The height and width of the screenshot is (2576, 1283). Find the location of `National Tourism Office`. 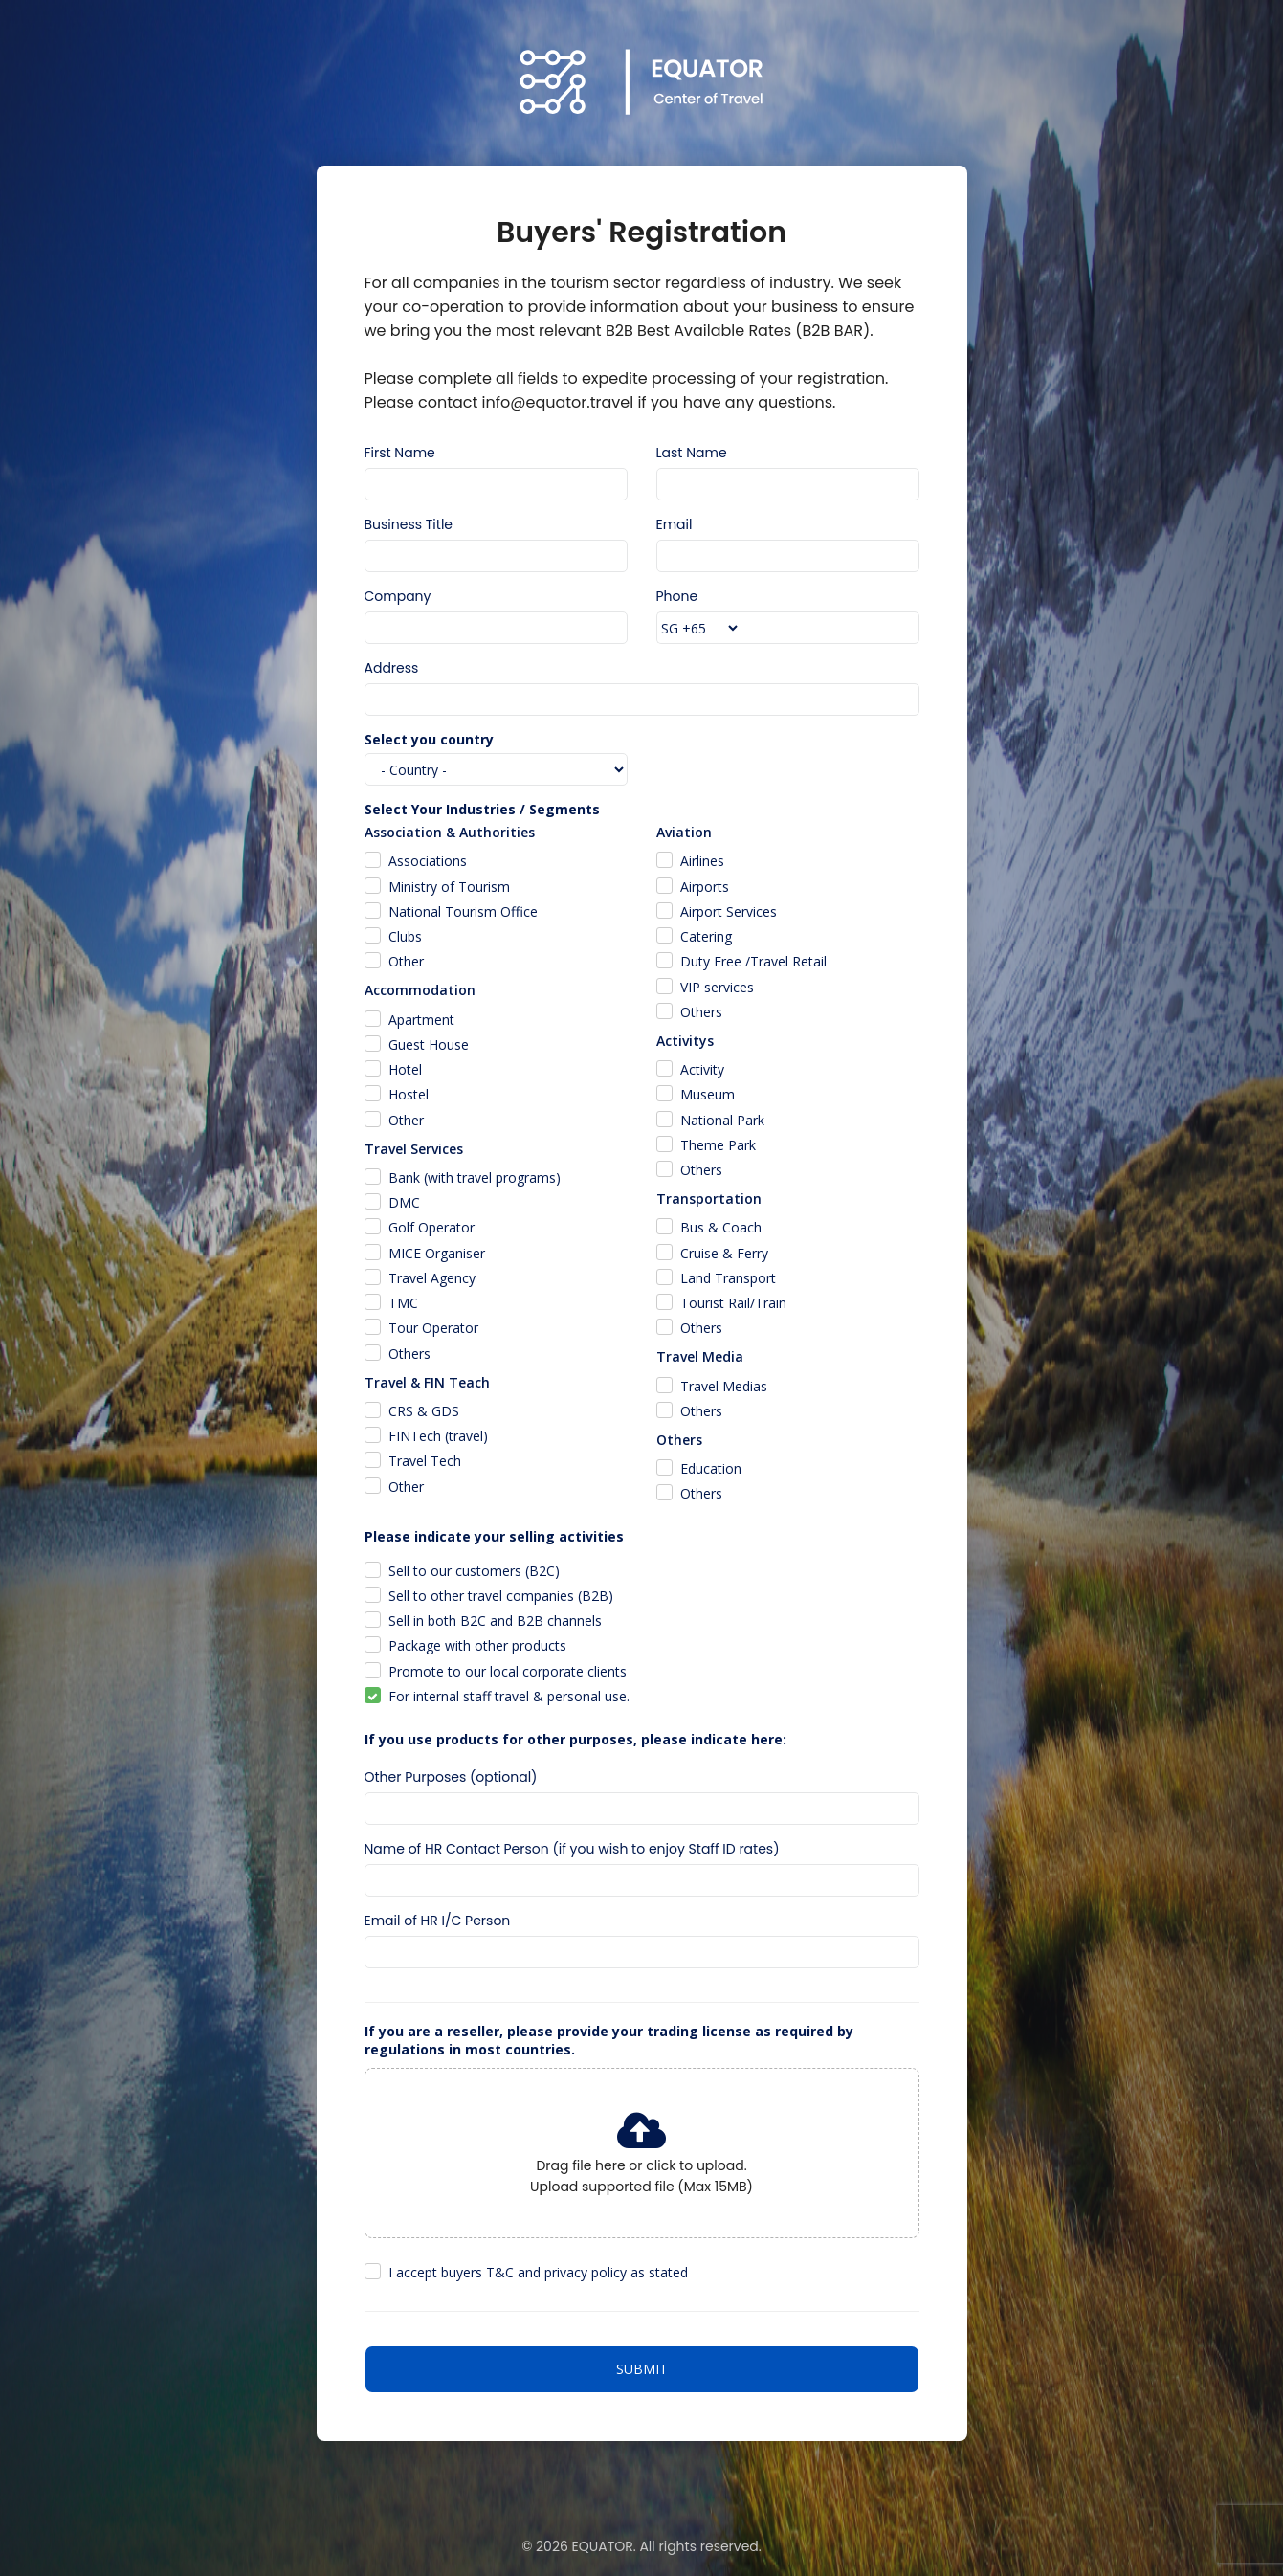

National Tourism Office is located at coordinates (463, 911).